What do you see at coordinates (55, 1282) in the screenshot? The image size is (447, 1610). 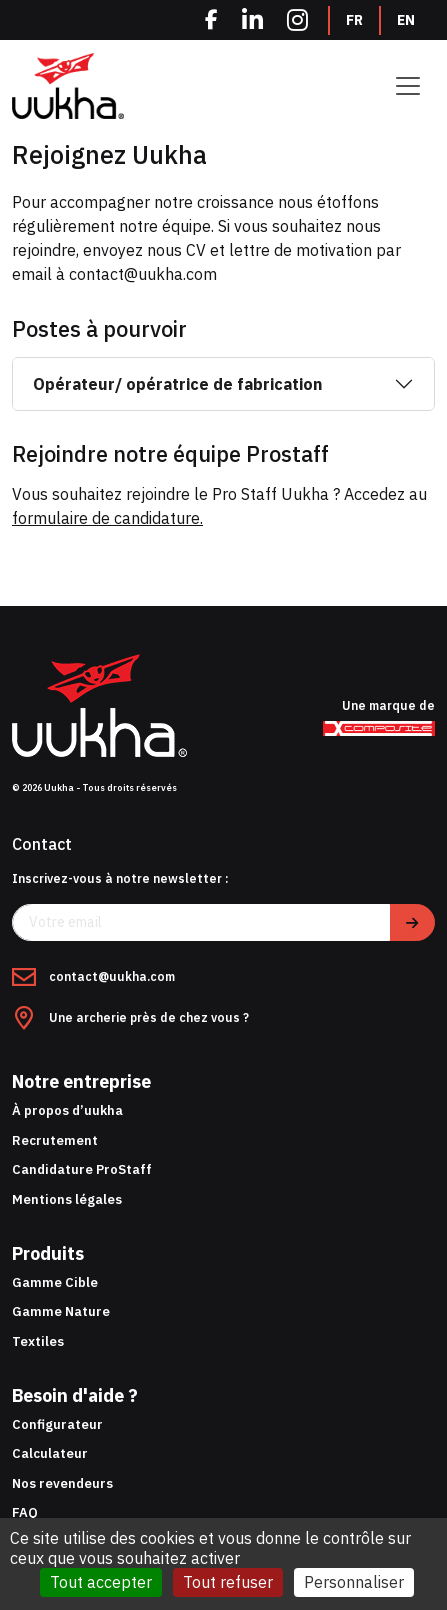 I see `Gamme Cible` at bounding box center [55, 1282].